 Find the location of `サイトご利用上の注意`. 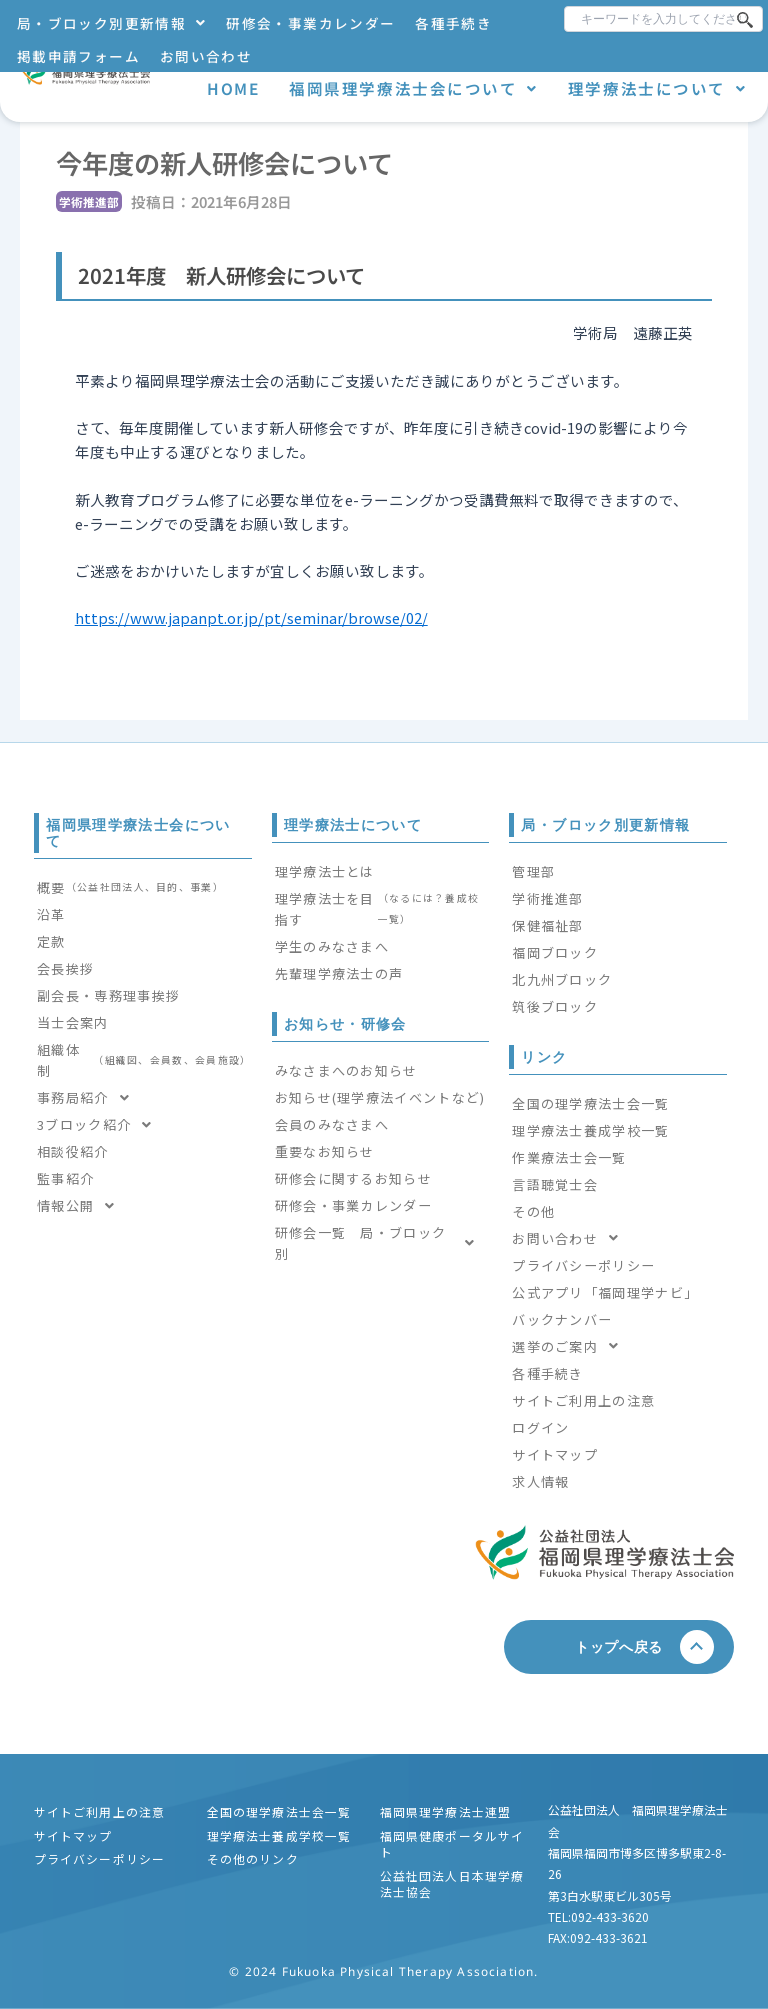

サイトご利用上の注意 is located at coordinates (583, 1400).